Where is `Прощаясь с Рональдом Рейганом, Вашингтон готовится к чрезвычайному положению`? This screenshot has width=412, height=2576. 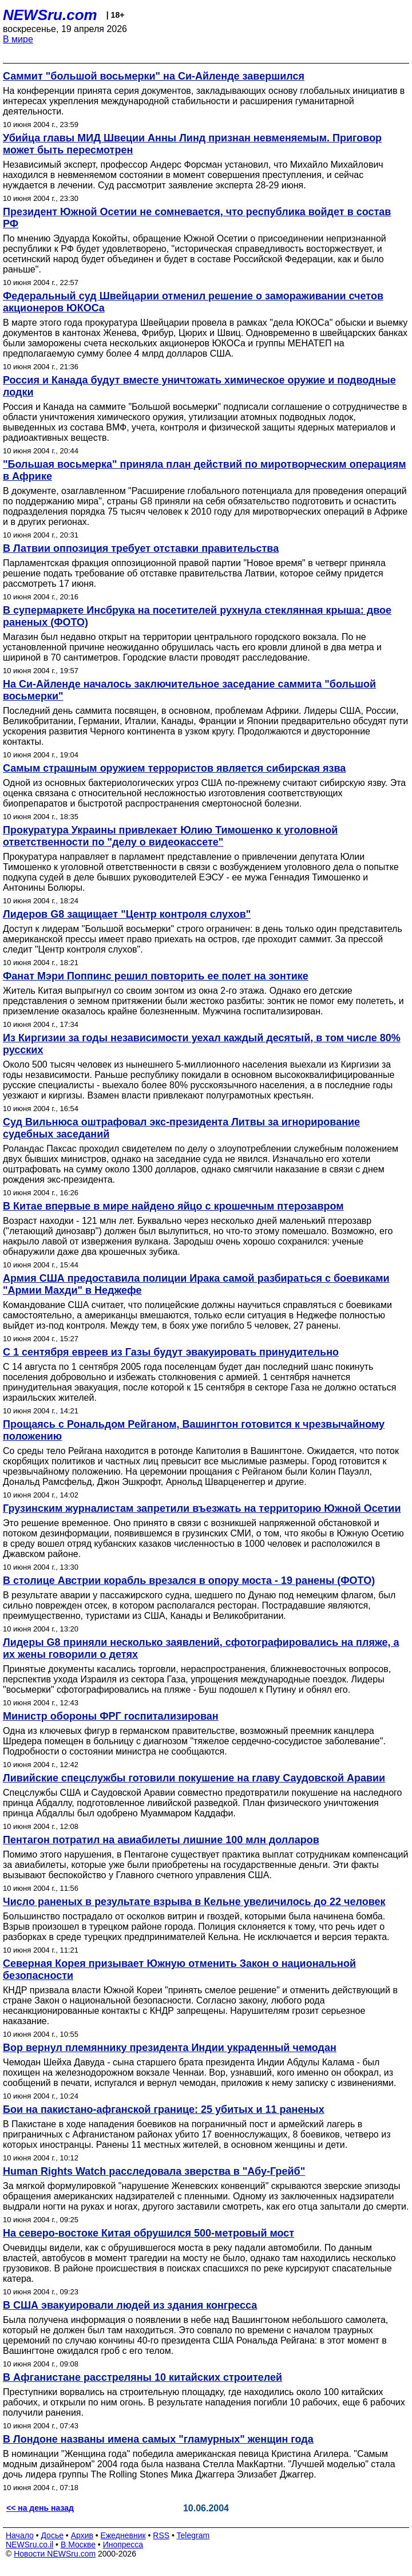
Прощаясь с Рональдом Рейганом, Вашингтон готовится к чрезвычайному положению is located at coordinates (194, 1430).